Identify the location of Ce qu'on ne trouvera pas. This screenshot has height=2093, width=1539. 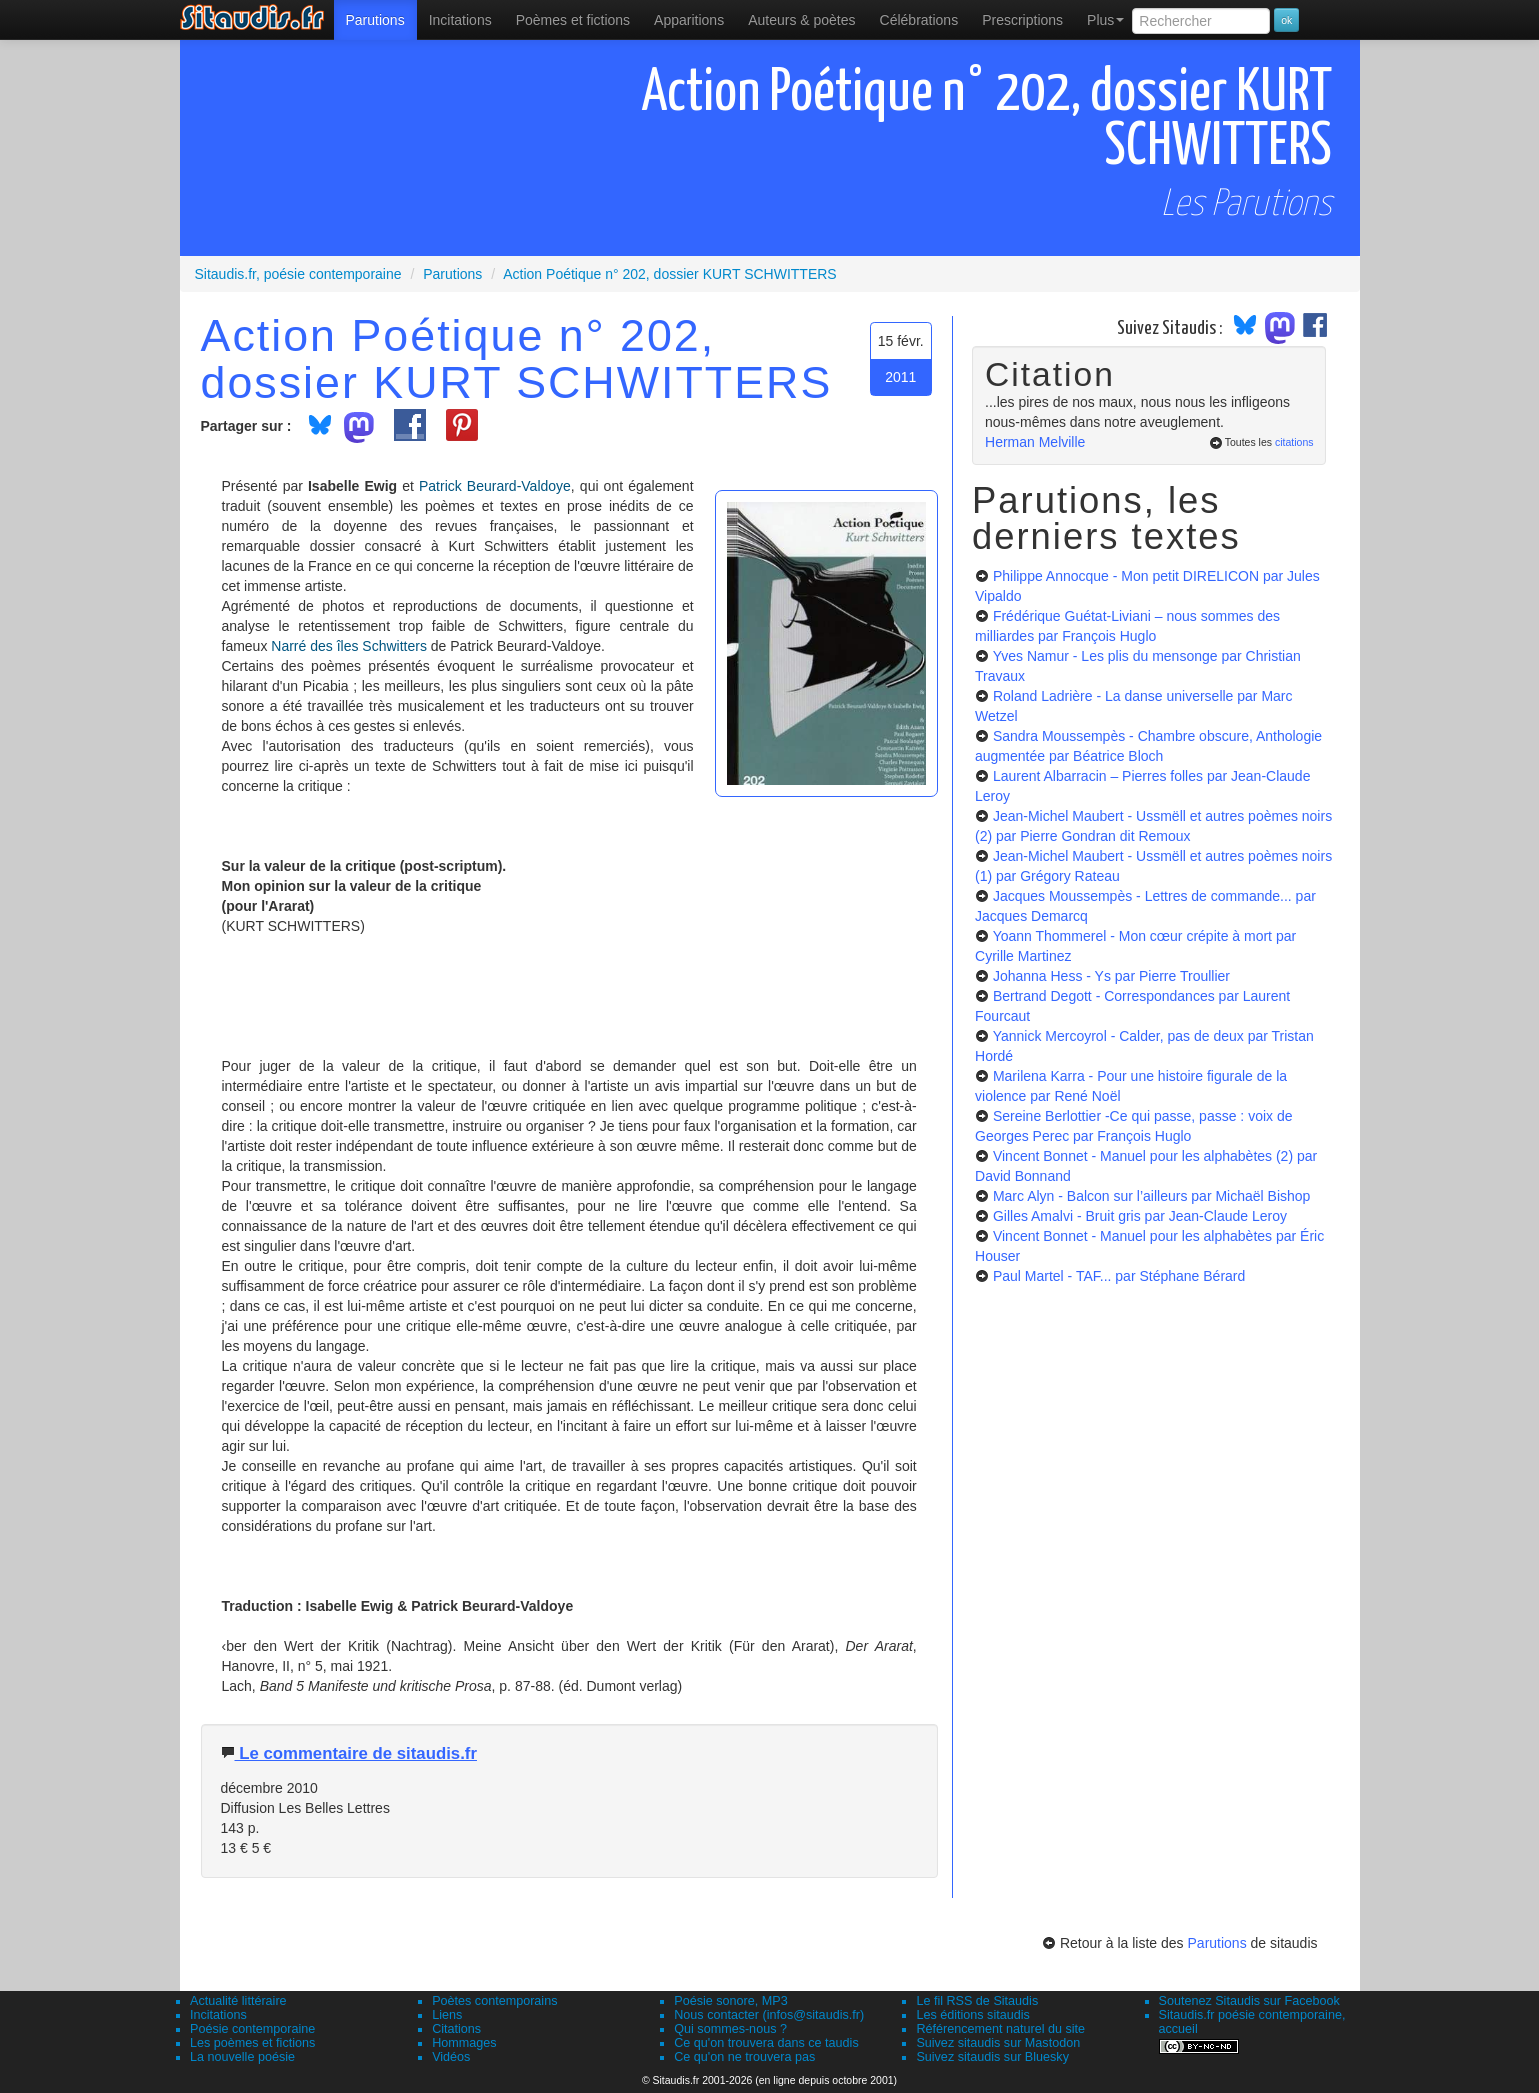
(744, 2057).